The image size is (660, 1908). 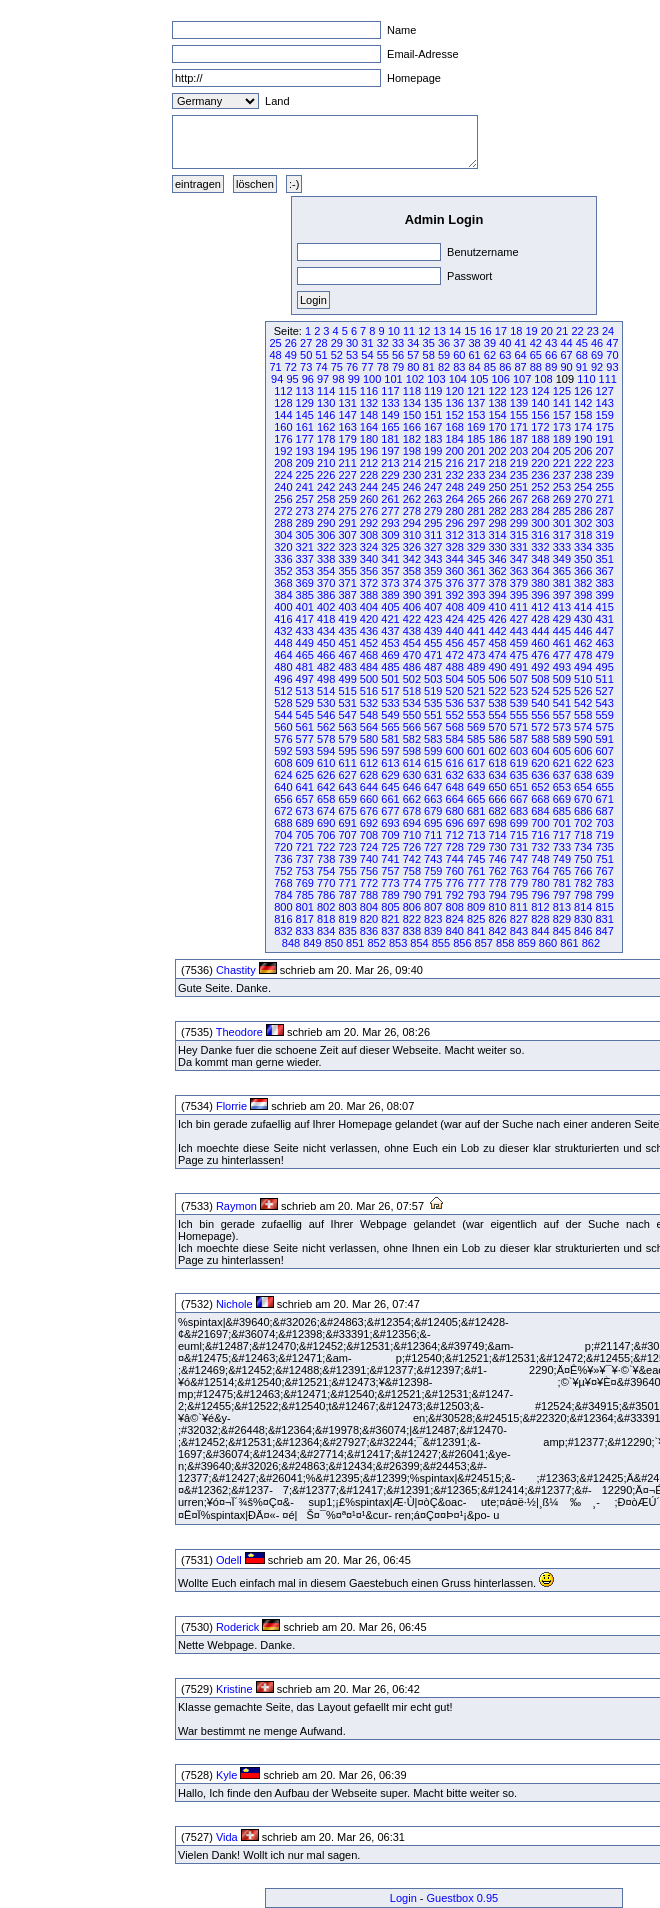 I want to click on 374, so click(x=412, y=583).